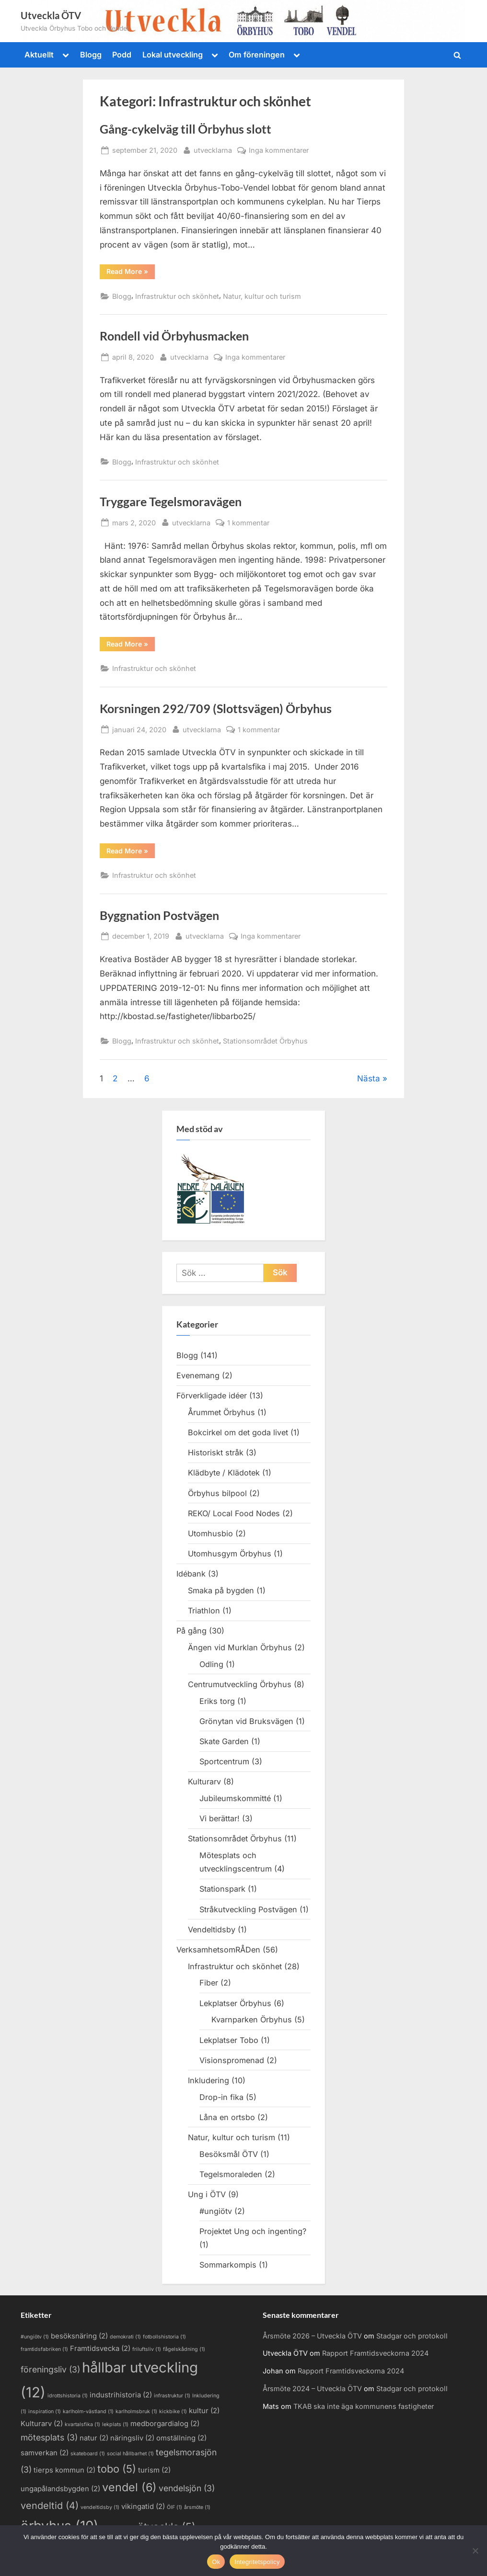 The width and height of the screenshot is (487, 2576). Describe the element at coordinates (265, 1041) in the screenshot. I see `Stationsområdet Örbyhus` at that location.